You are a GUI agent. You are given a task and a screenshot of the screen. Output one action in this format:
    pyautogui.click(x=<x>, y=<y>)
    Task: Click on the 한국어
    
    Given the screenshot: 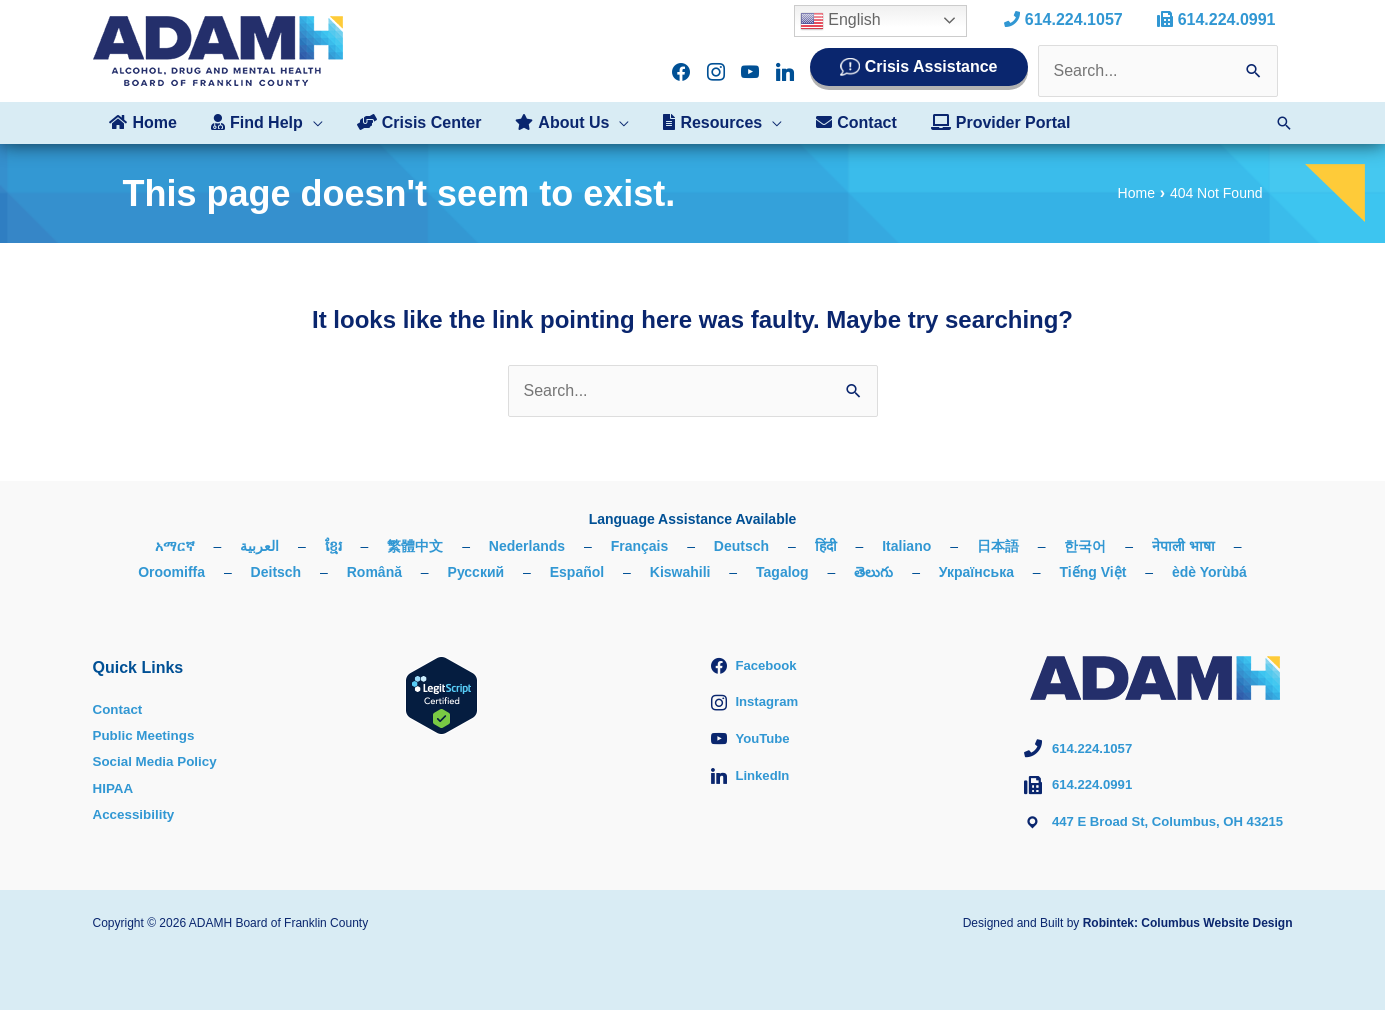 What is the action you would take?
    pyautogui.click(x=1085, y=546)
    